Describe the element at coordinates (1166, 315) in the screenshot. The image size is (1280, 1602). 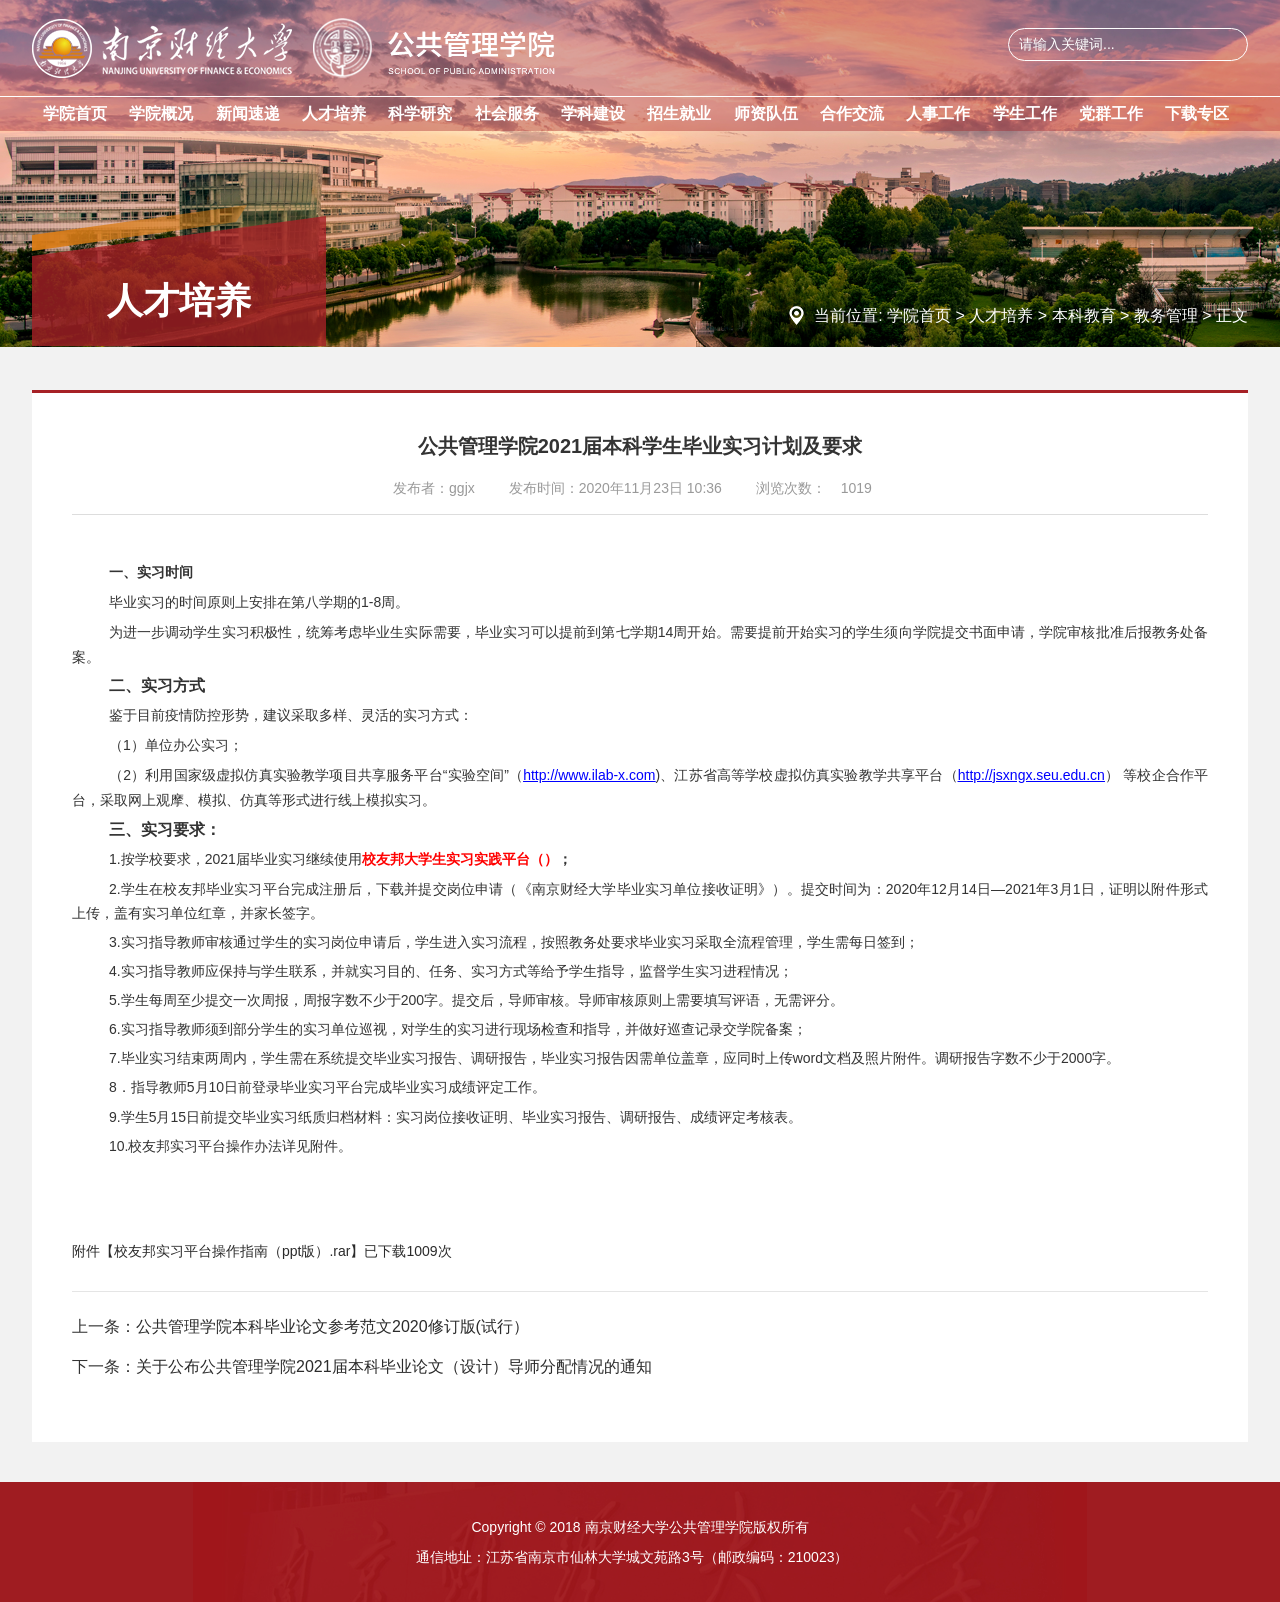
I see `教务管理` at that location.